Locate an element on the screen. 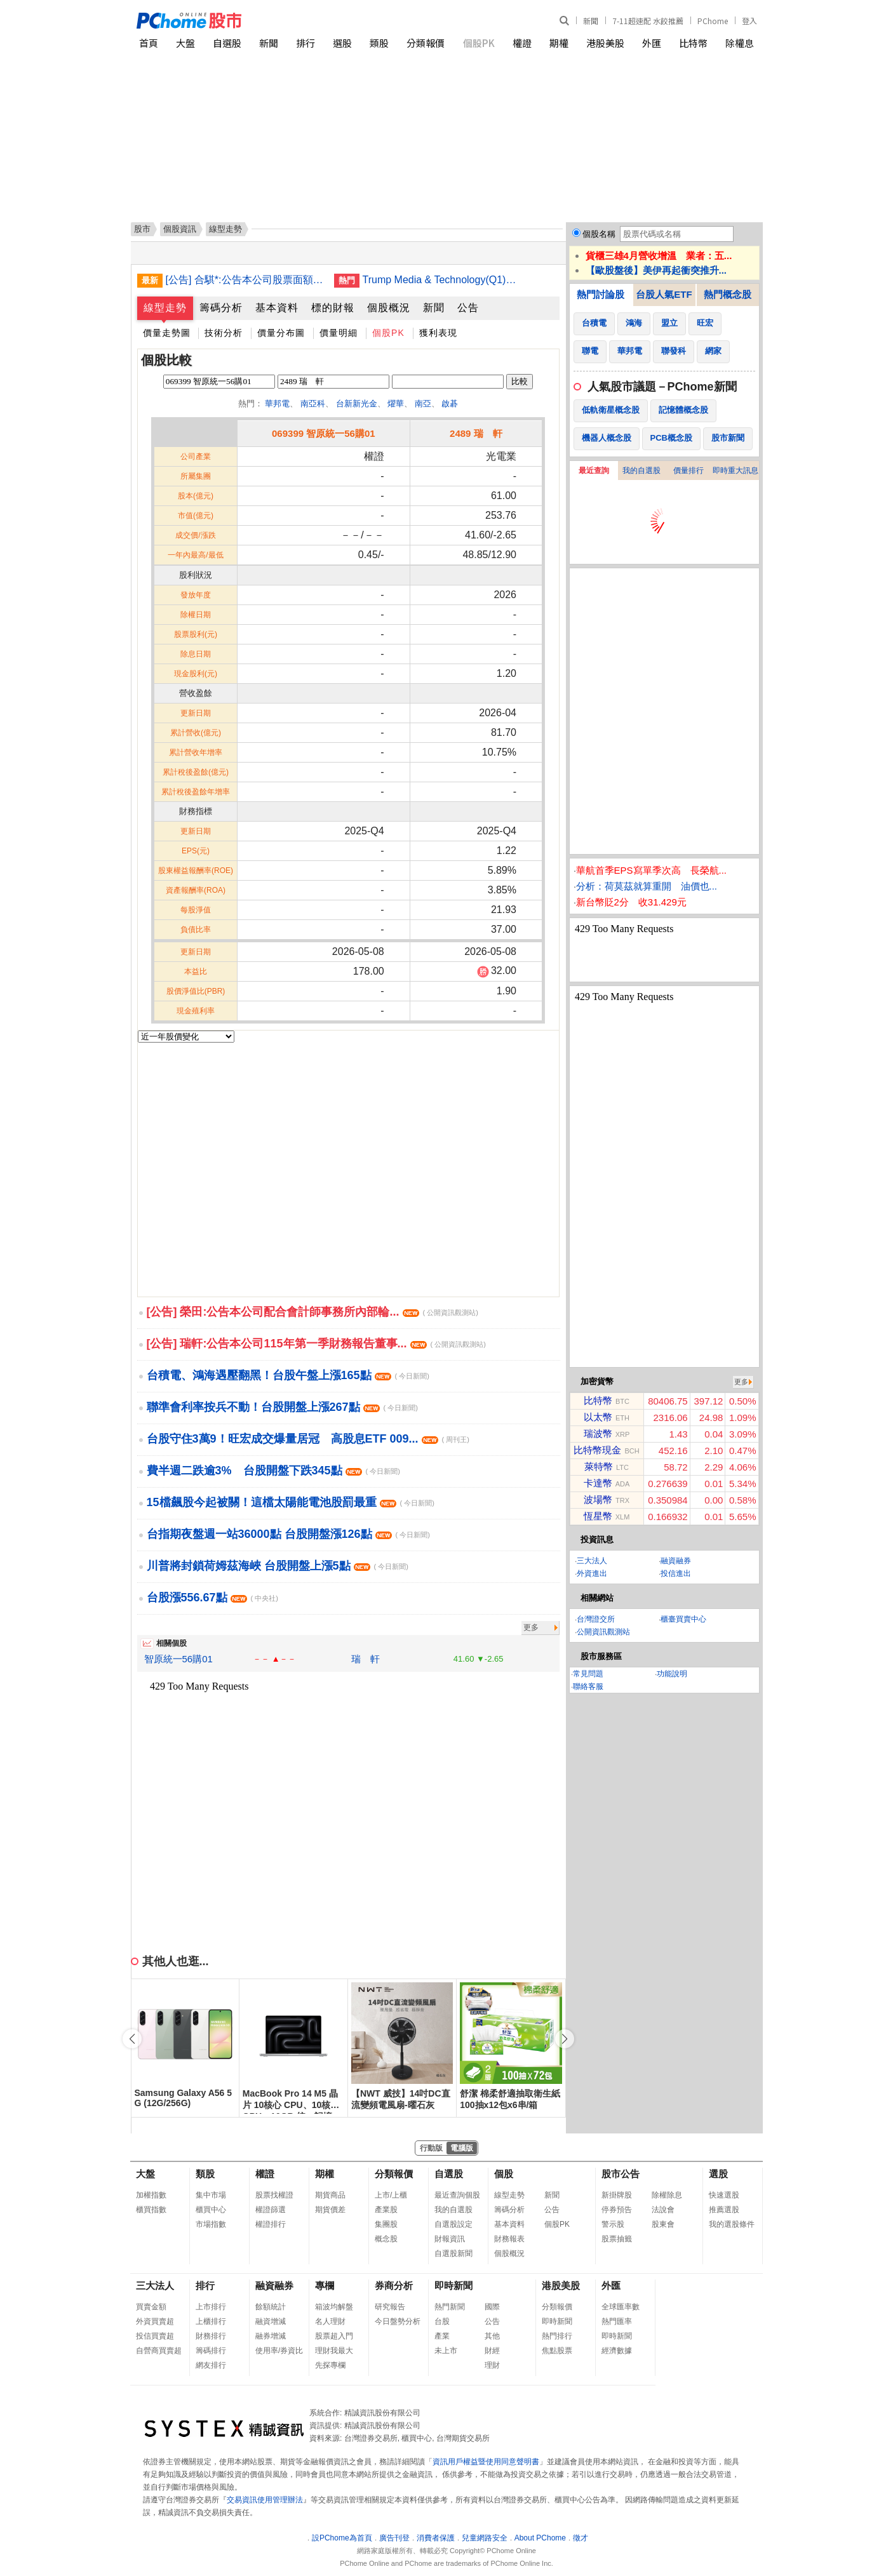 This screenshot has width=893, height=2576. 最近查詢個股 is located at coordinates (457, 2195).